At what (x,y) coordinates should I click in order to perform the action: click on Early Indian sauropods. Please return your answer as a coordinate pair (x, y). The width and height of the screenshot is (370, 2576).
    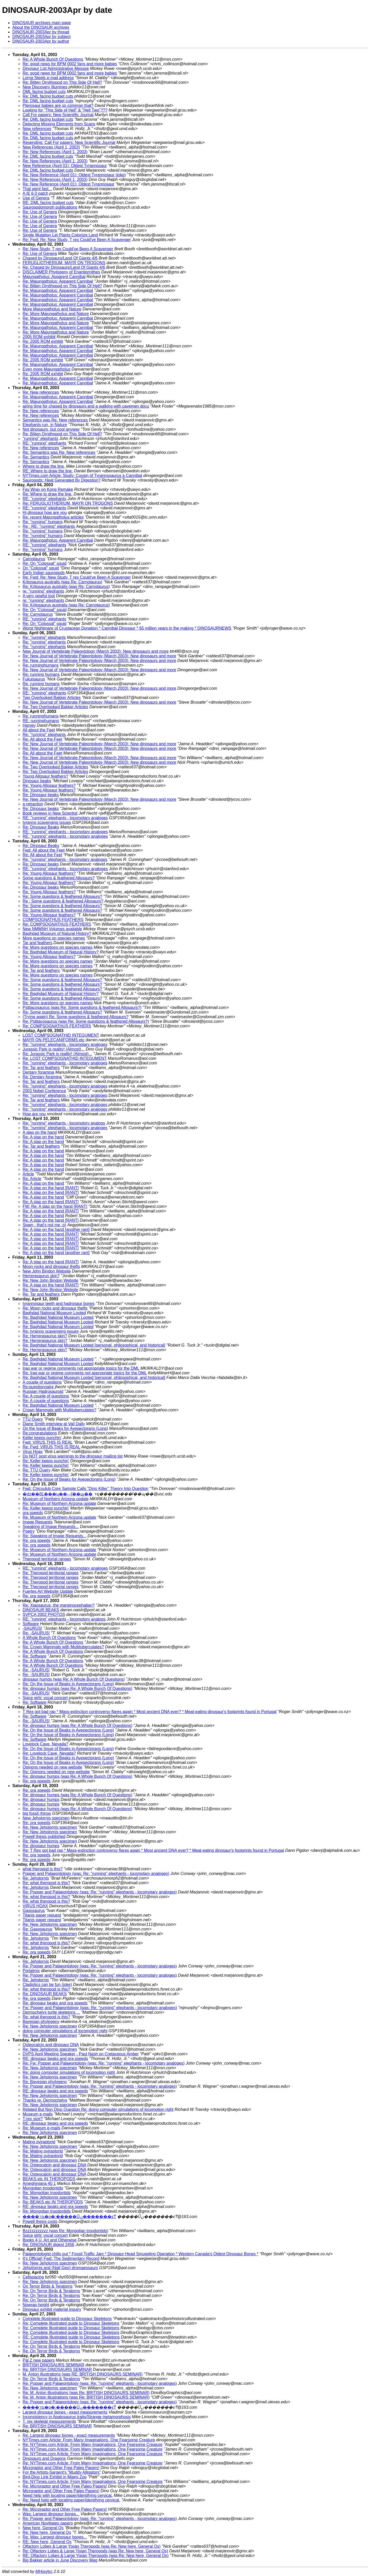
    Looking at the image, I should click on (44, 573).